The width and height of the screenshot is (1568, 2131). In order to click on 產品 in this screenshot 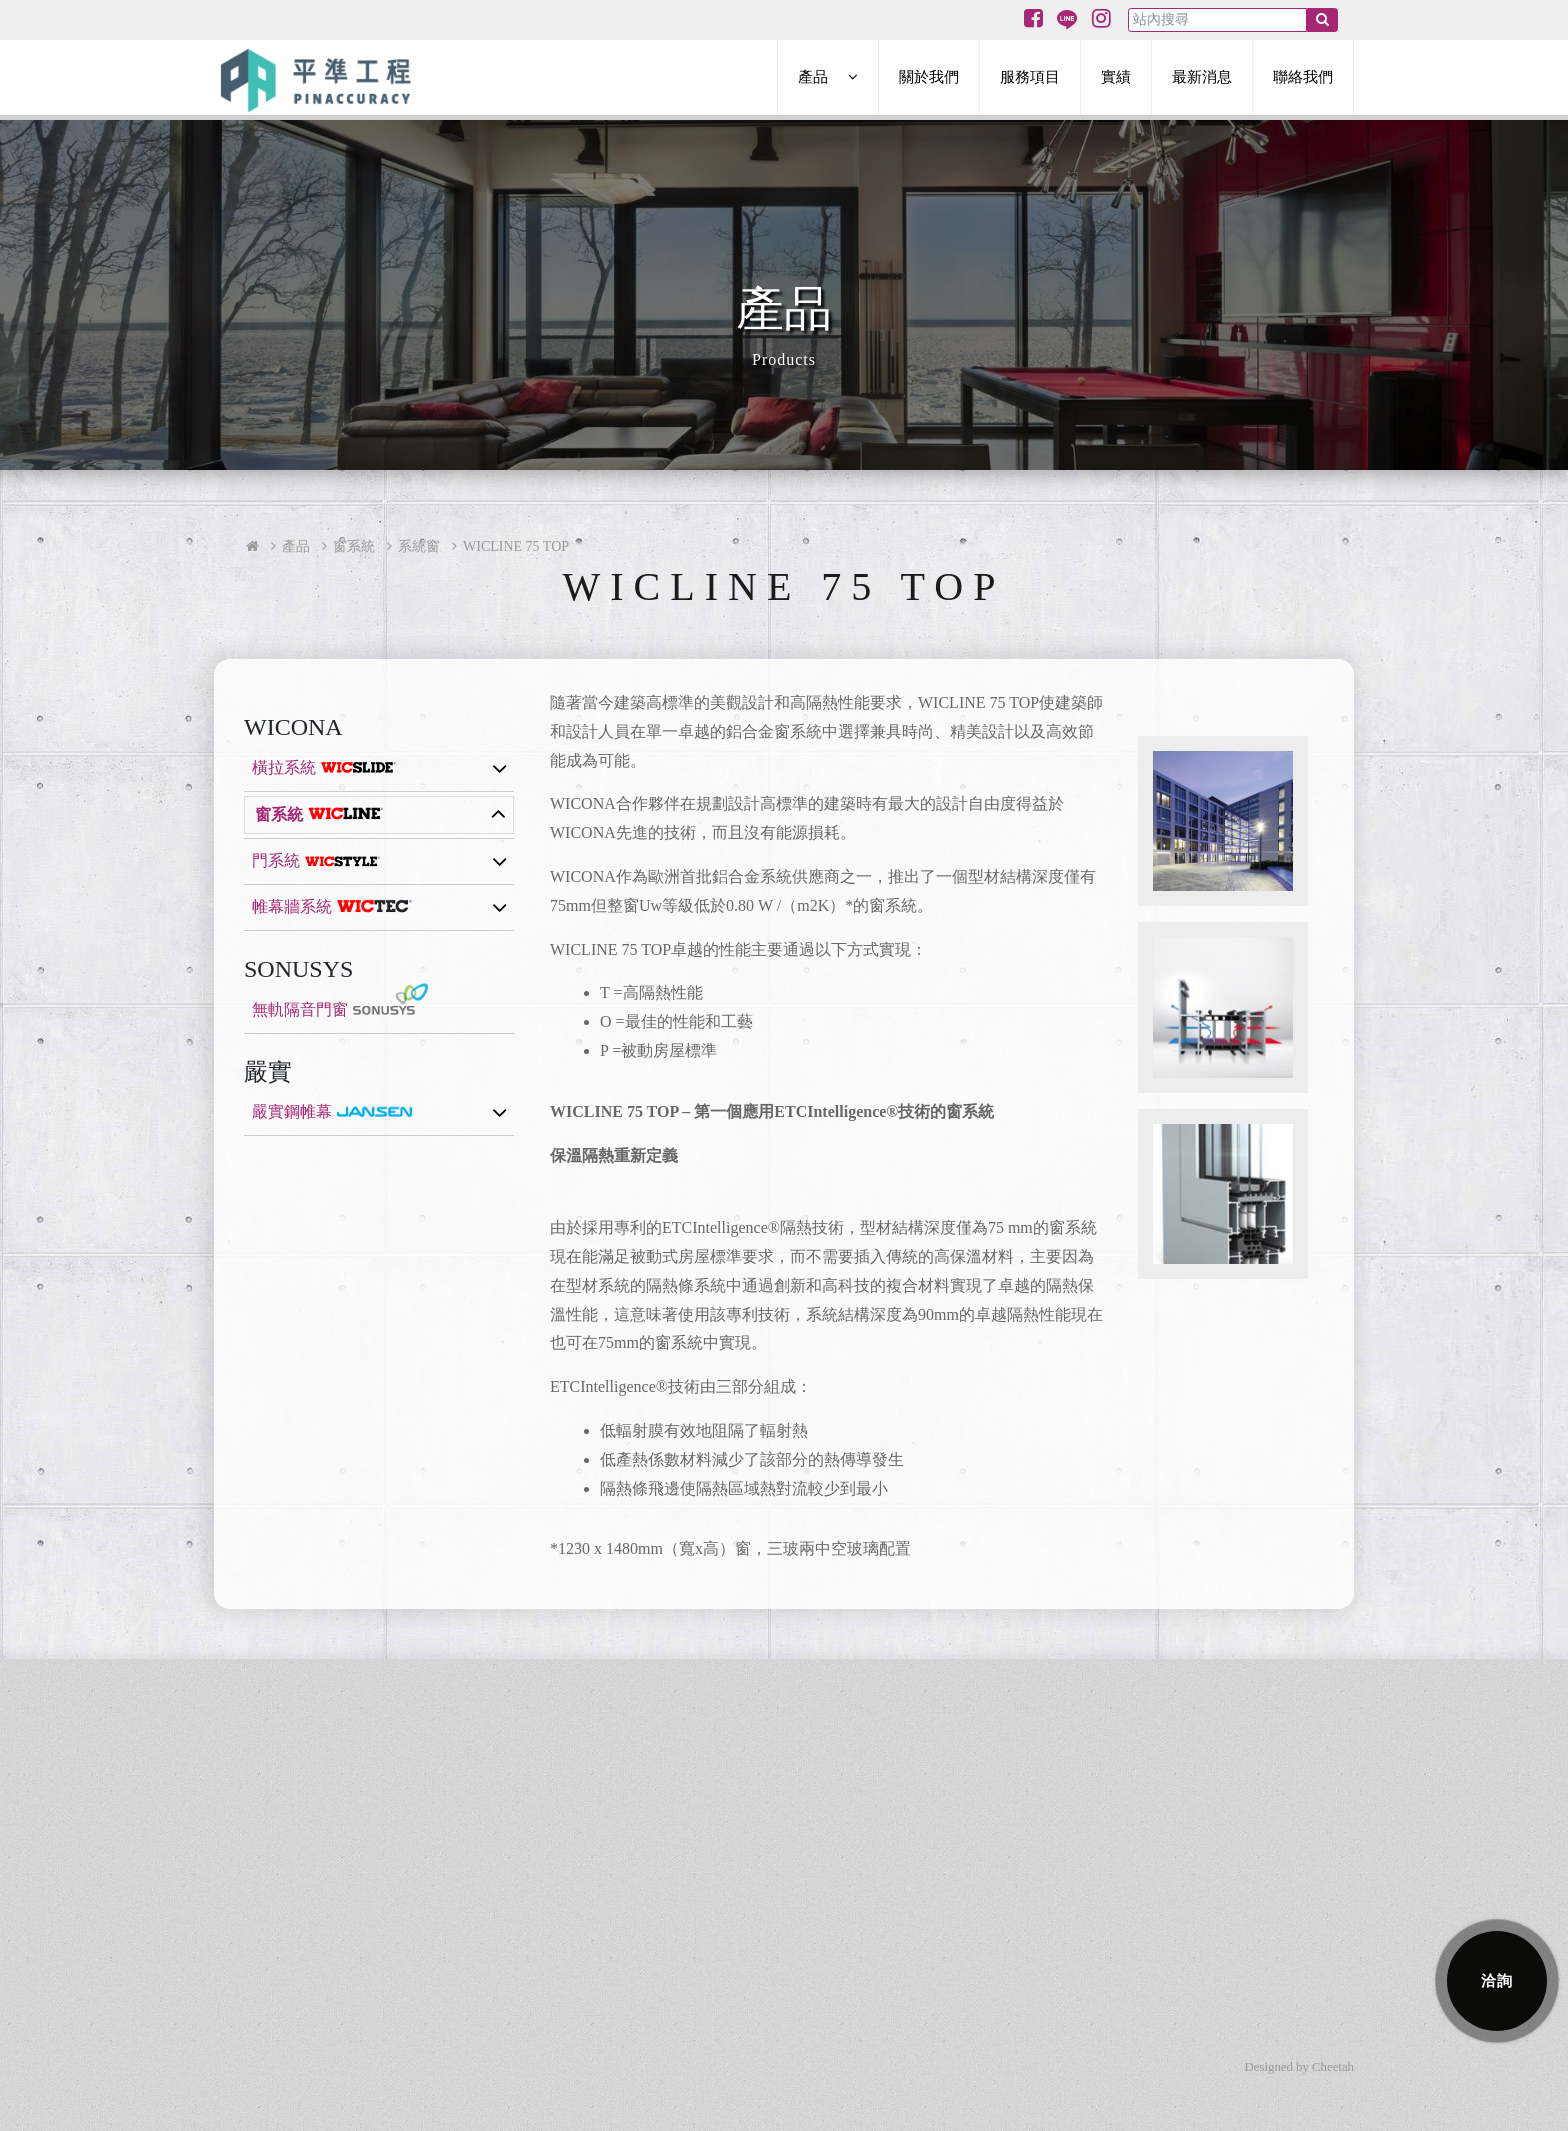, I will do `click(296, 546)`.